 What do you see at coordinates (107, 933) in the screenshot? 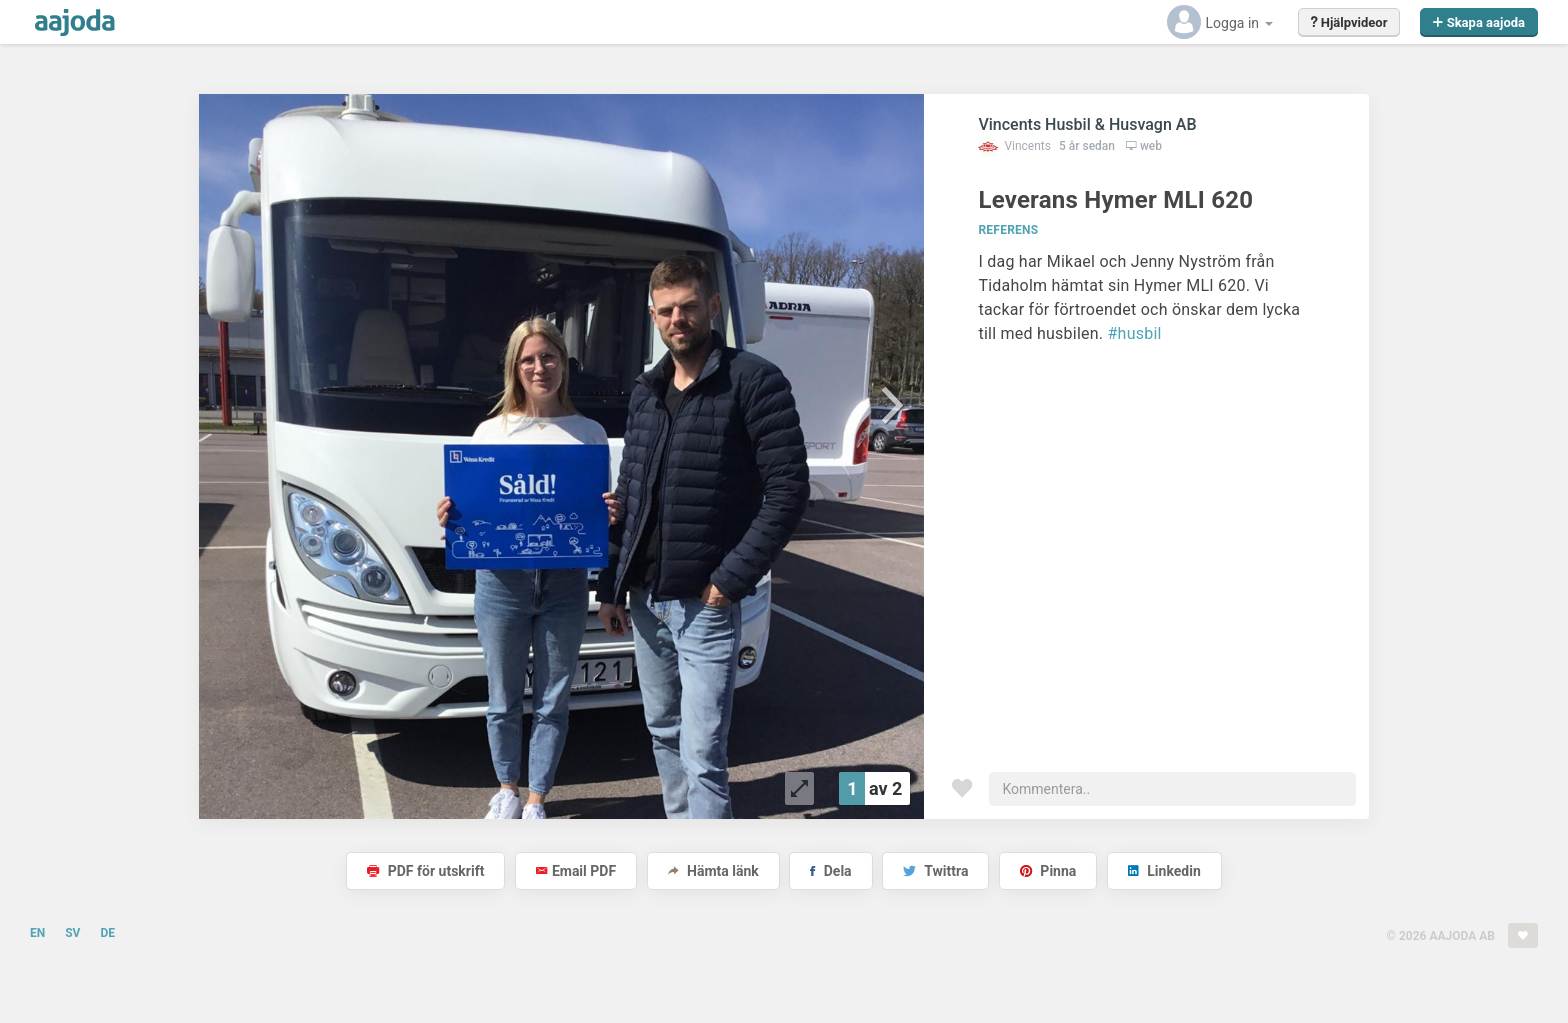
I see `DE` at bounding box center [107, 933].